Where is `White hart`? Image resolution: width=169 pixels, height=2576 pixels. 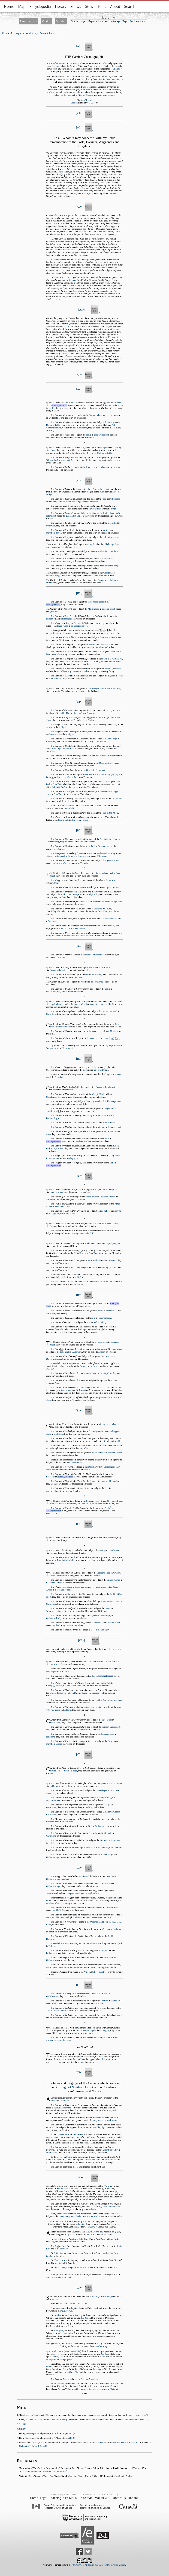 White hart is located at coordinates (108, 2186).